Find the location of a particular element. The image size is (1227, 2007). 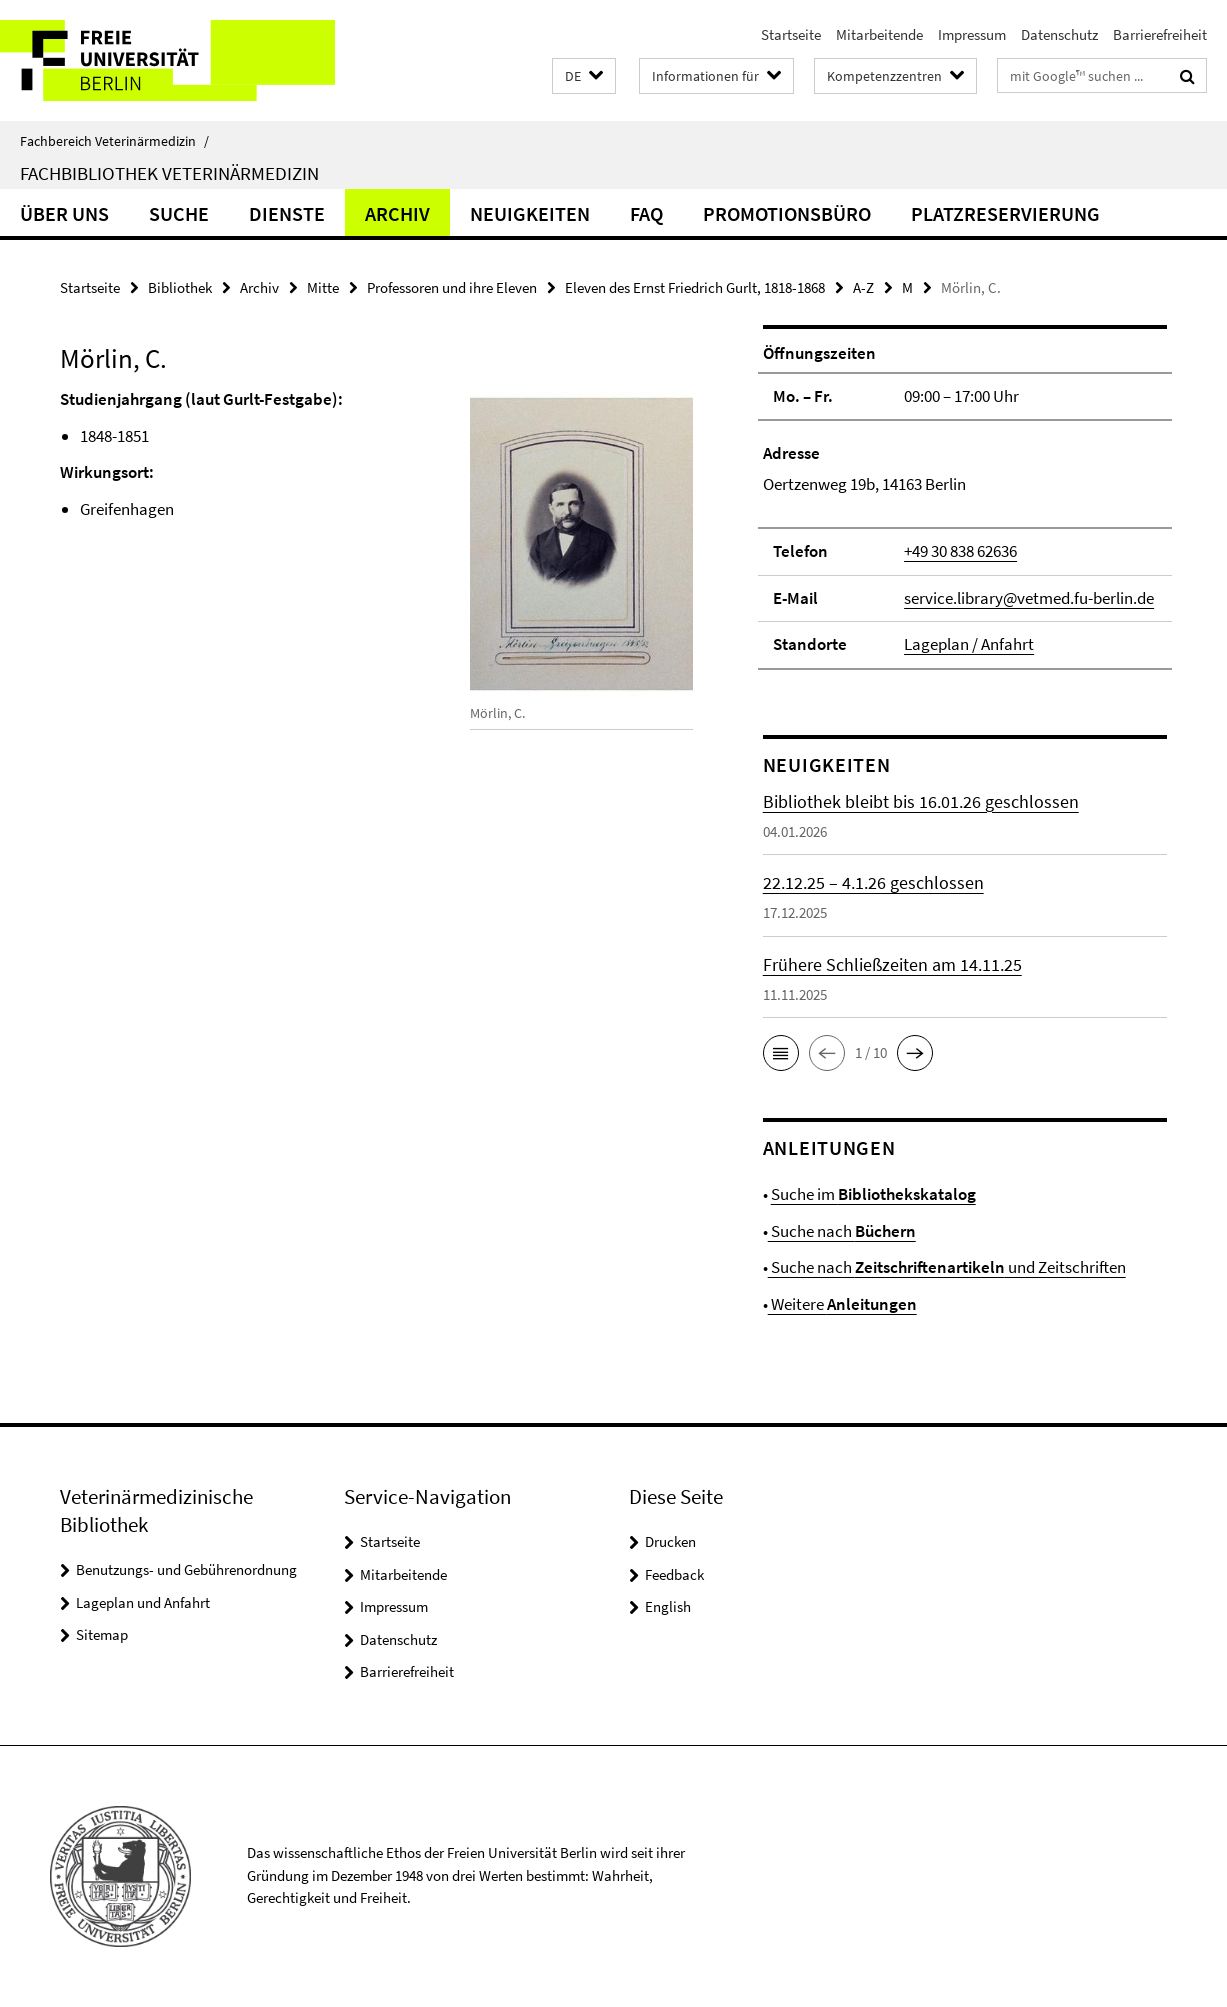

Mitte is located at coordinates (323, 287).